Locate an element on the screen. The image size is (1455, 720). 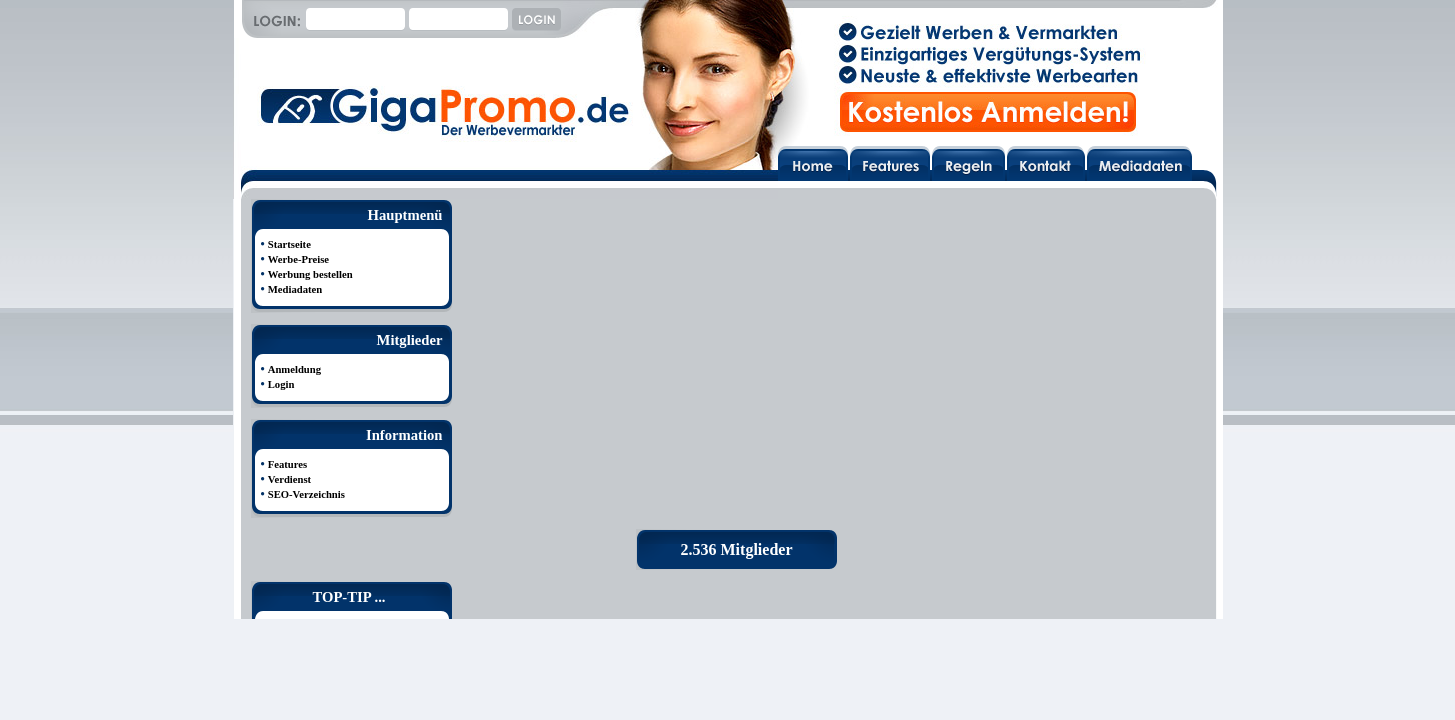
Werbe-Preise is located at coordinates (298, 259).